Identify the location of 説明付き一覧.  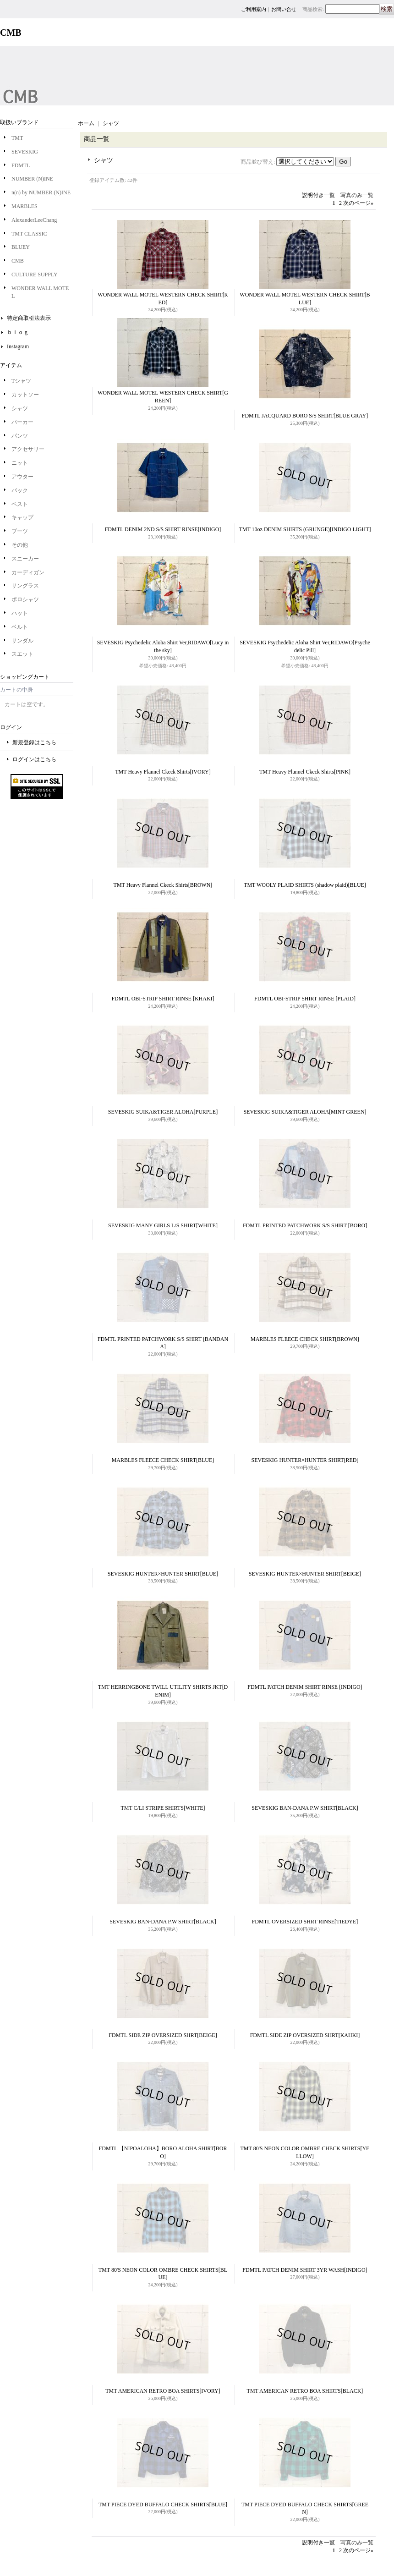
(318, 195).